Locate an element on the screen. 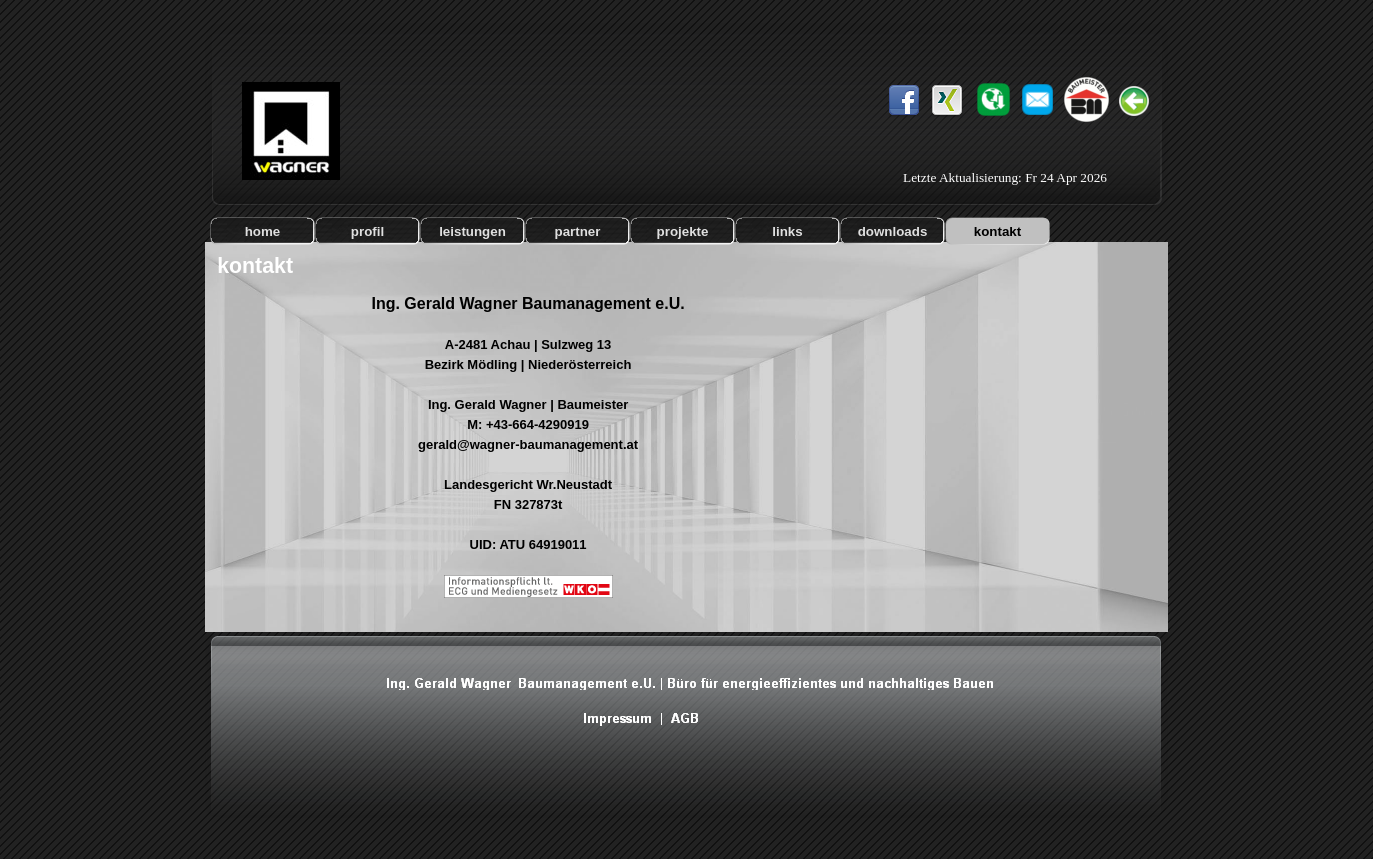  [tabpanel] is located at coordinates (528, 456).